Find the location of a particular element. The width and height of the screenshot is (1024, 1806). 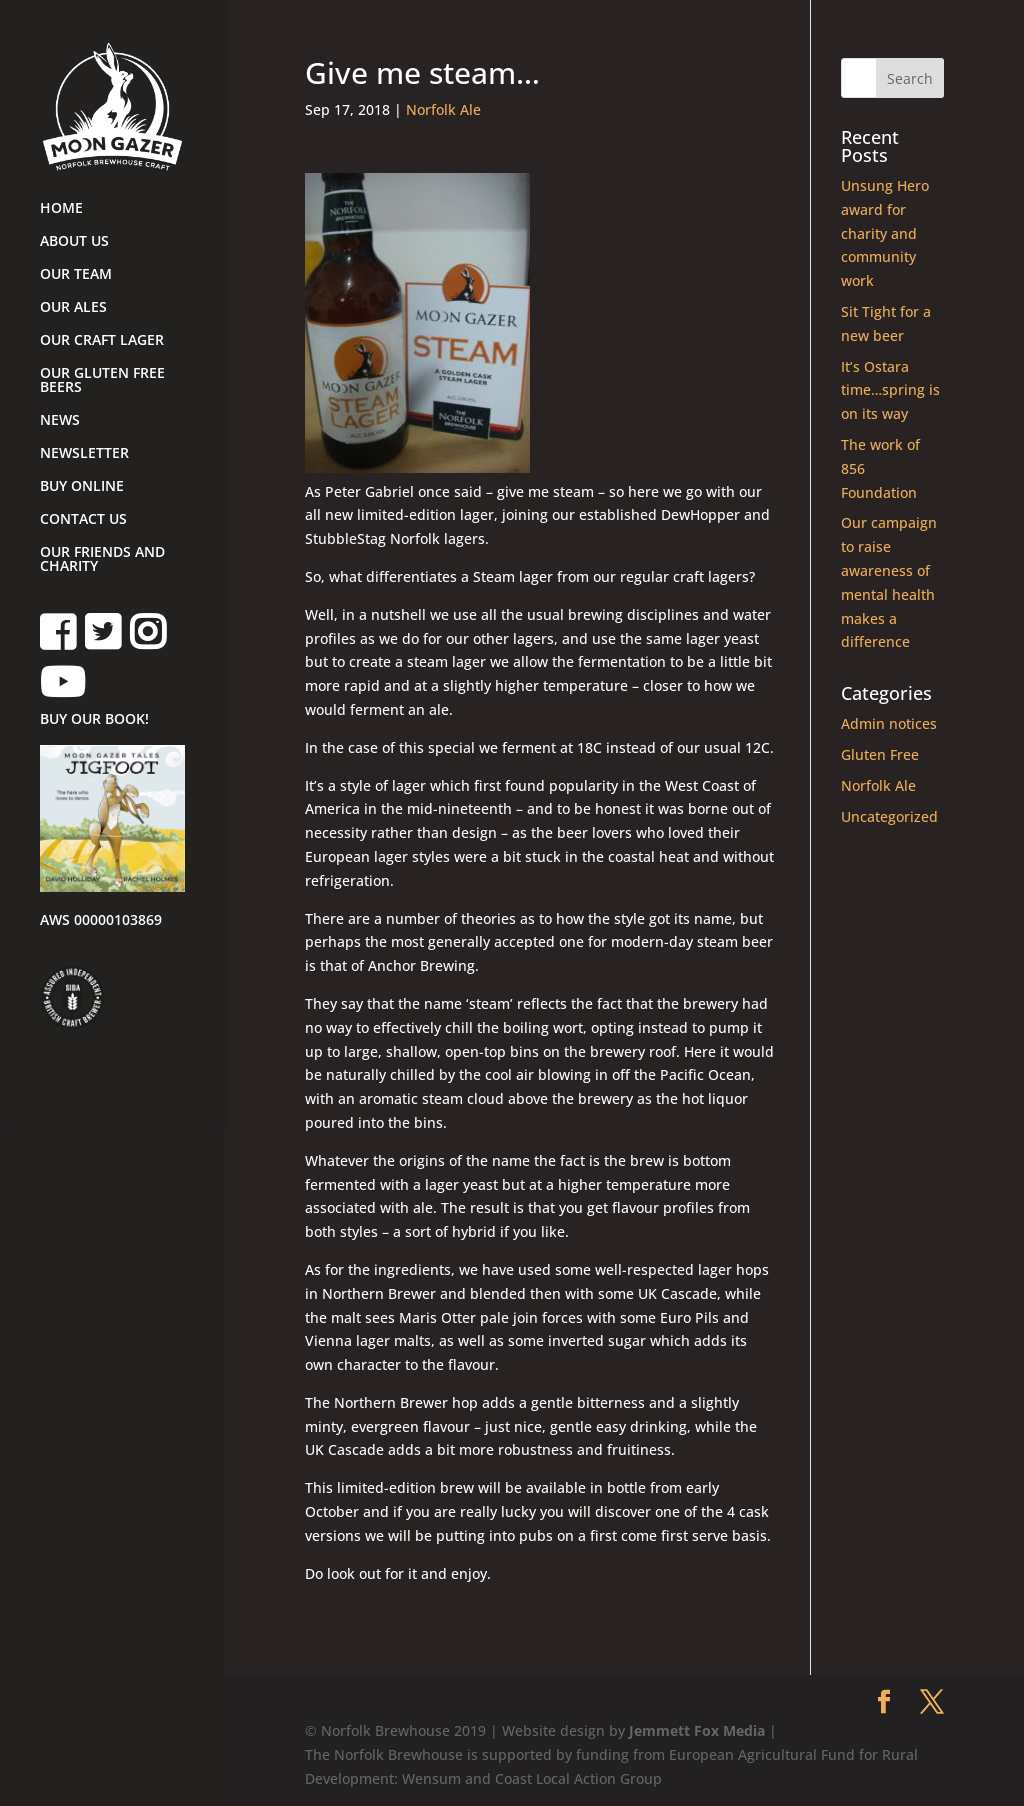

BUY ONLINE is located at coordinates (82, 487).